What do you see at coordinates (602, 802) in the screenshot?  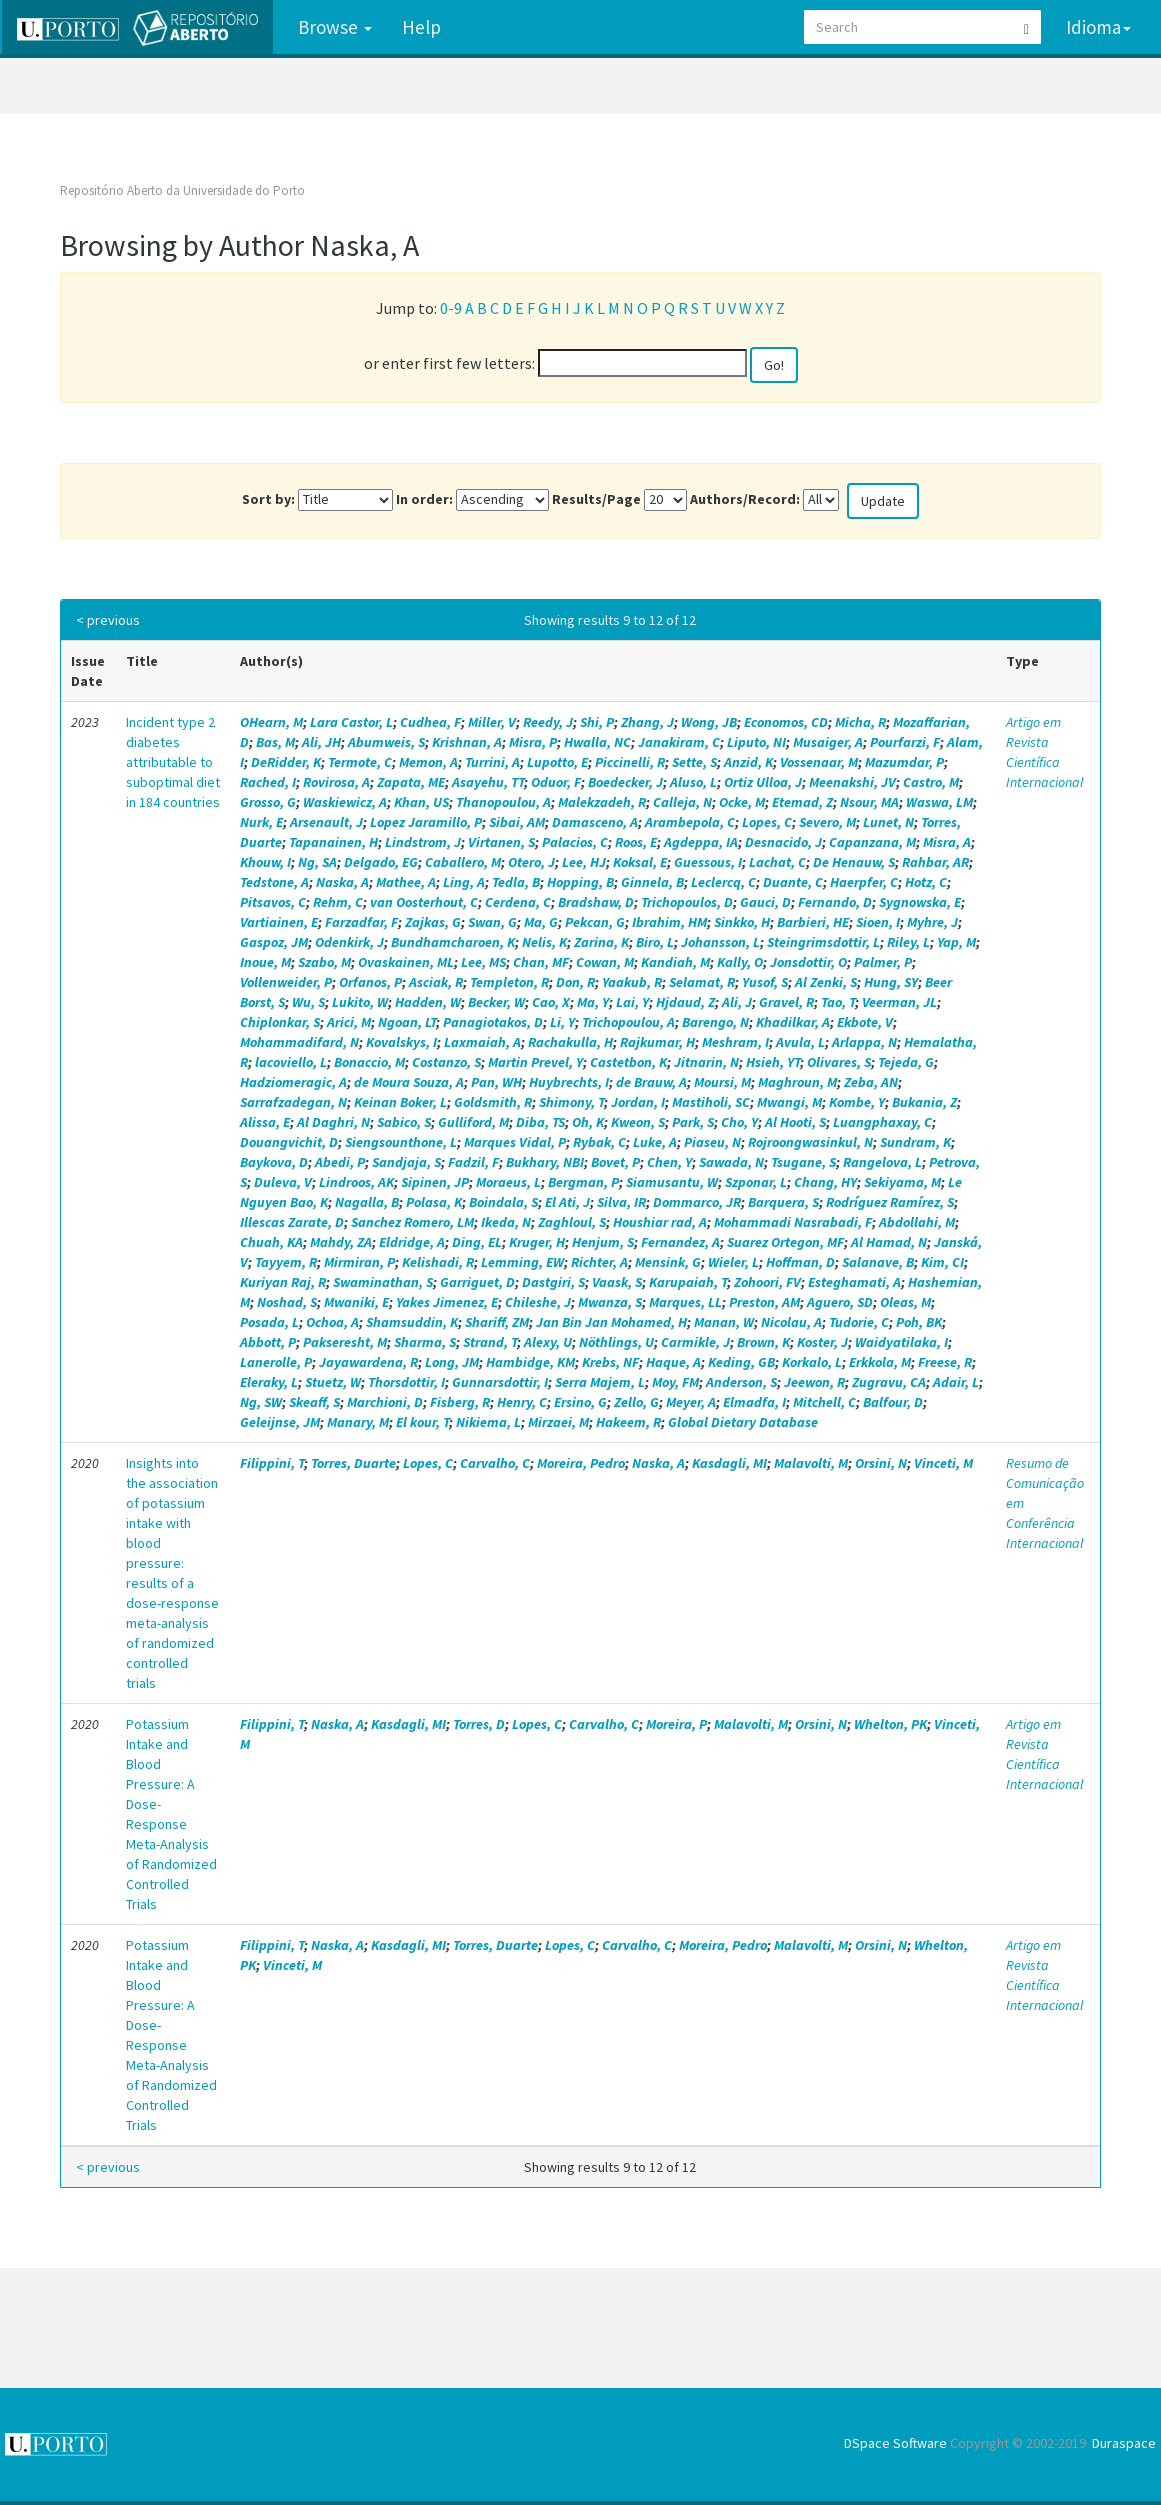 I see `Malekzadeh, R` at bounding box center [602, 802].